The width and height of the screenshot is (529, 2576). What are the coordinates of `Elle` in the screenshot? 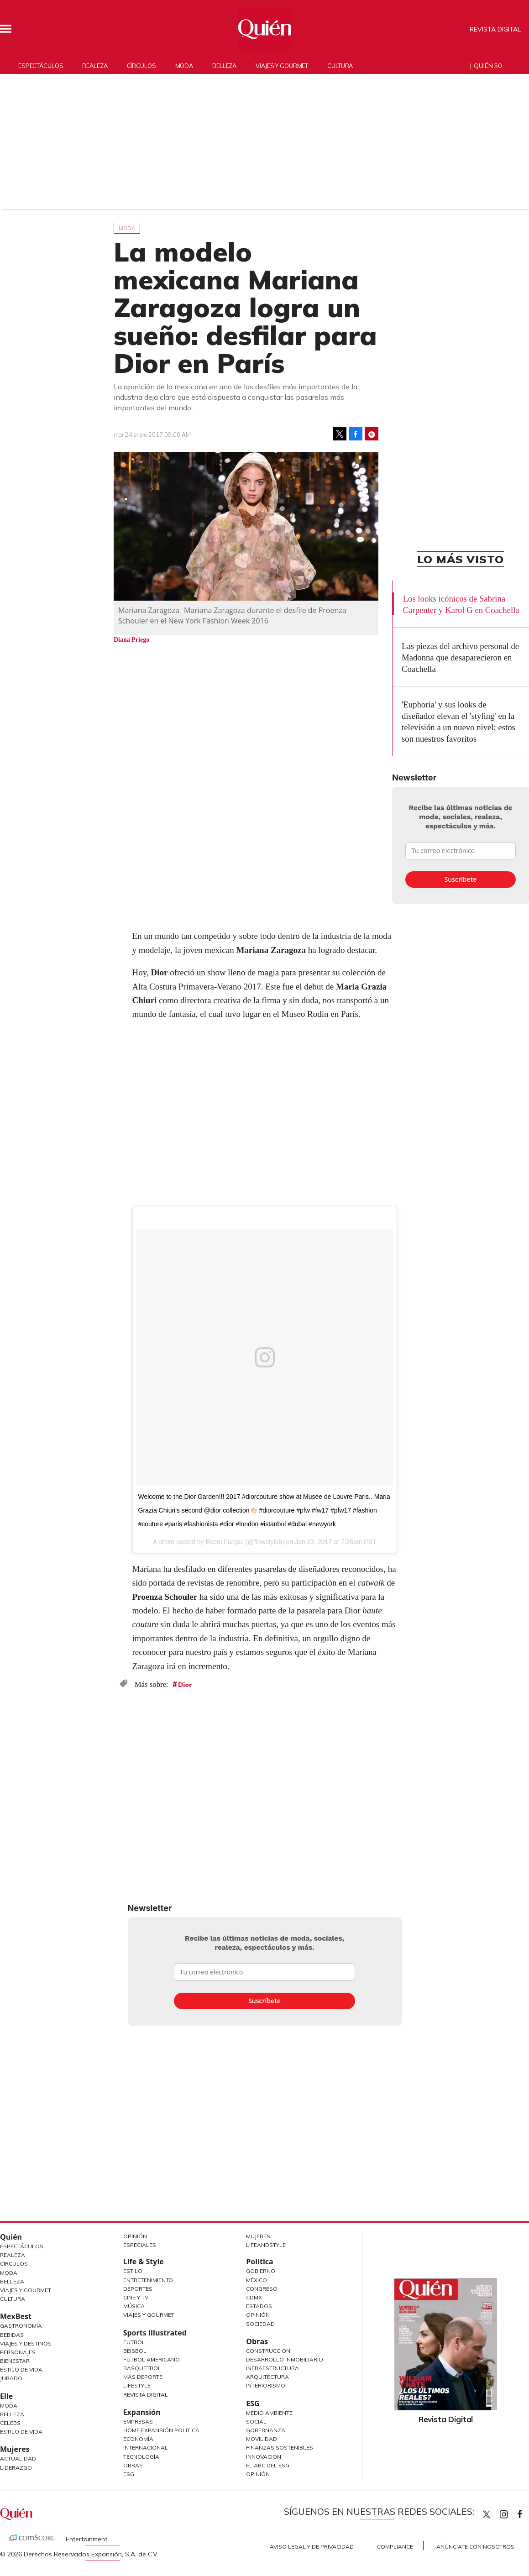 It's located at (6, 2396).